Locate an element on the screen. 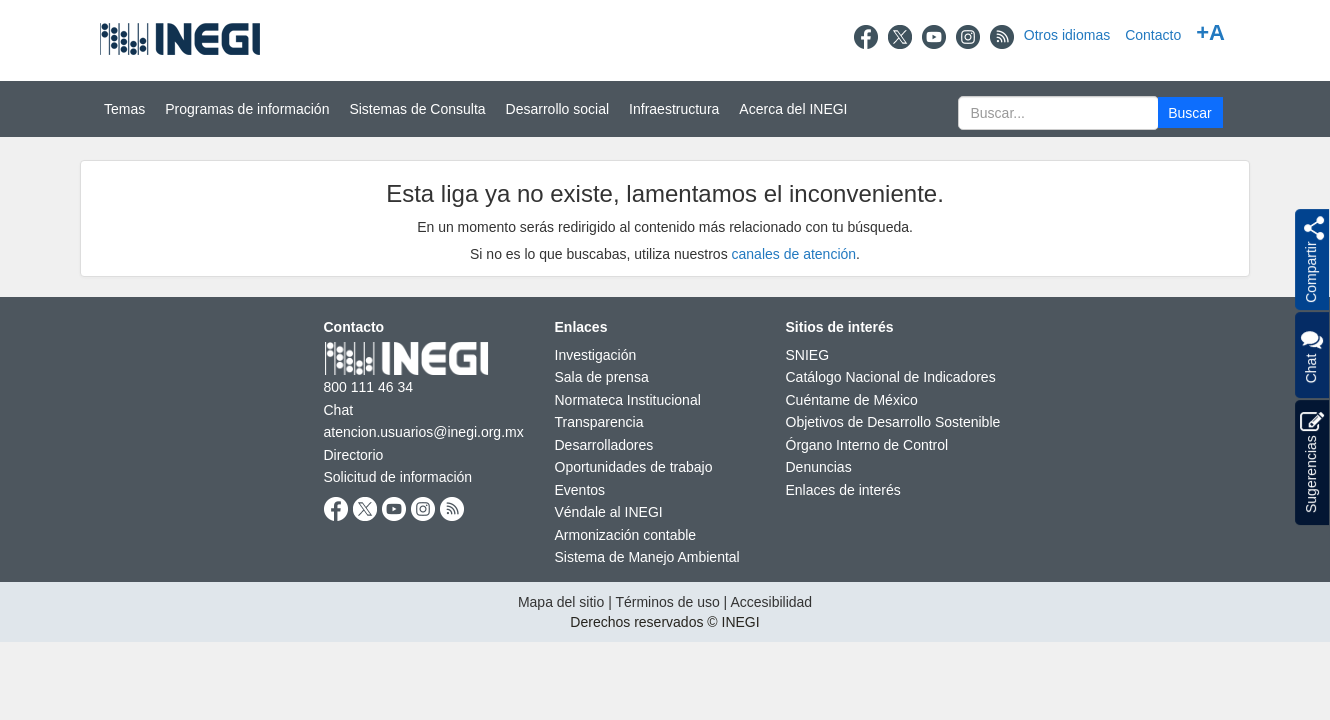  Términos de uso is located at coordinates (667, 602).